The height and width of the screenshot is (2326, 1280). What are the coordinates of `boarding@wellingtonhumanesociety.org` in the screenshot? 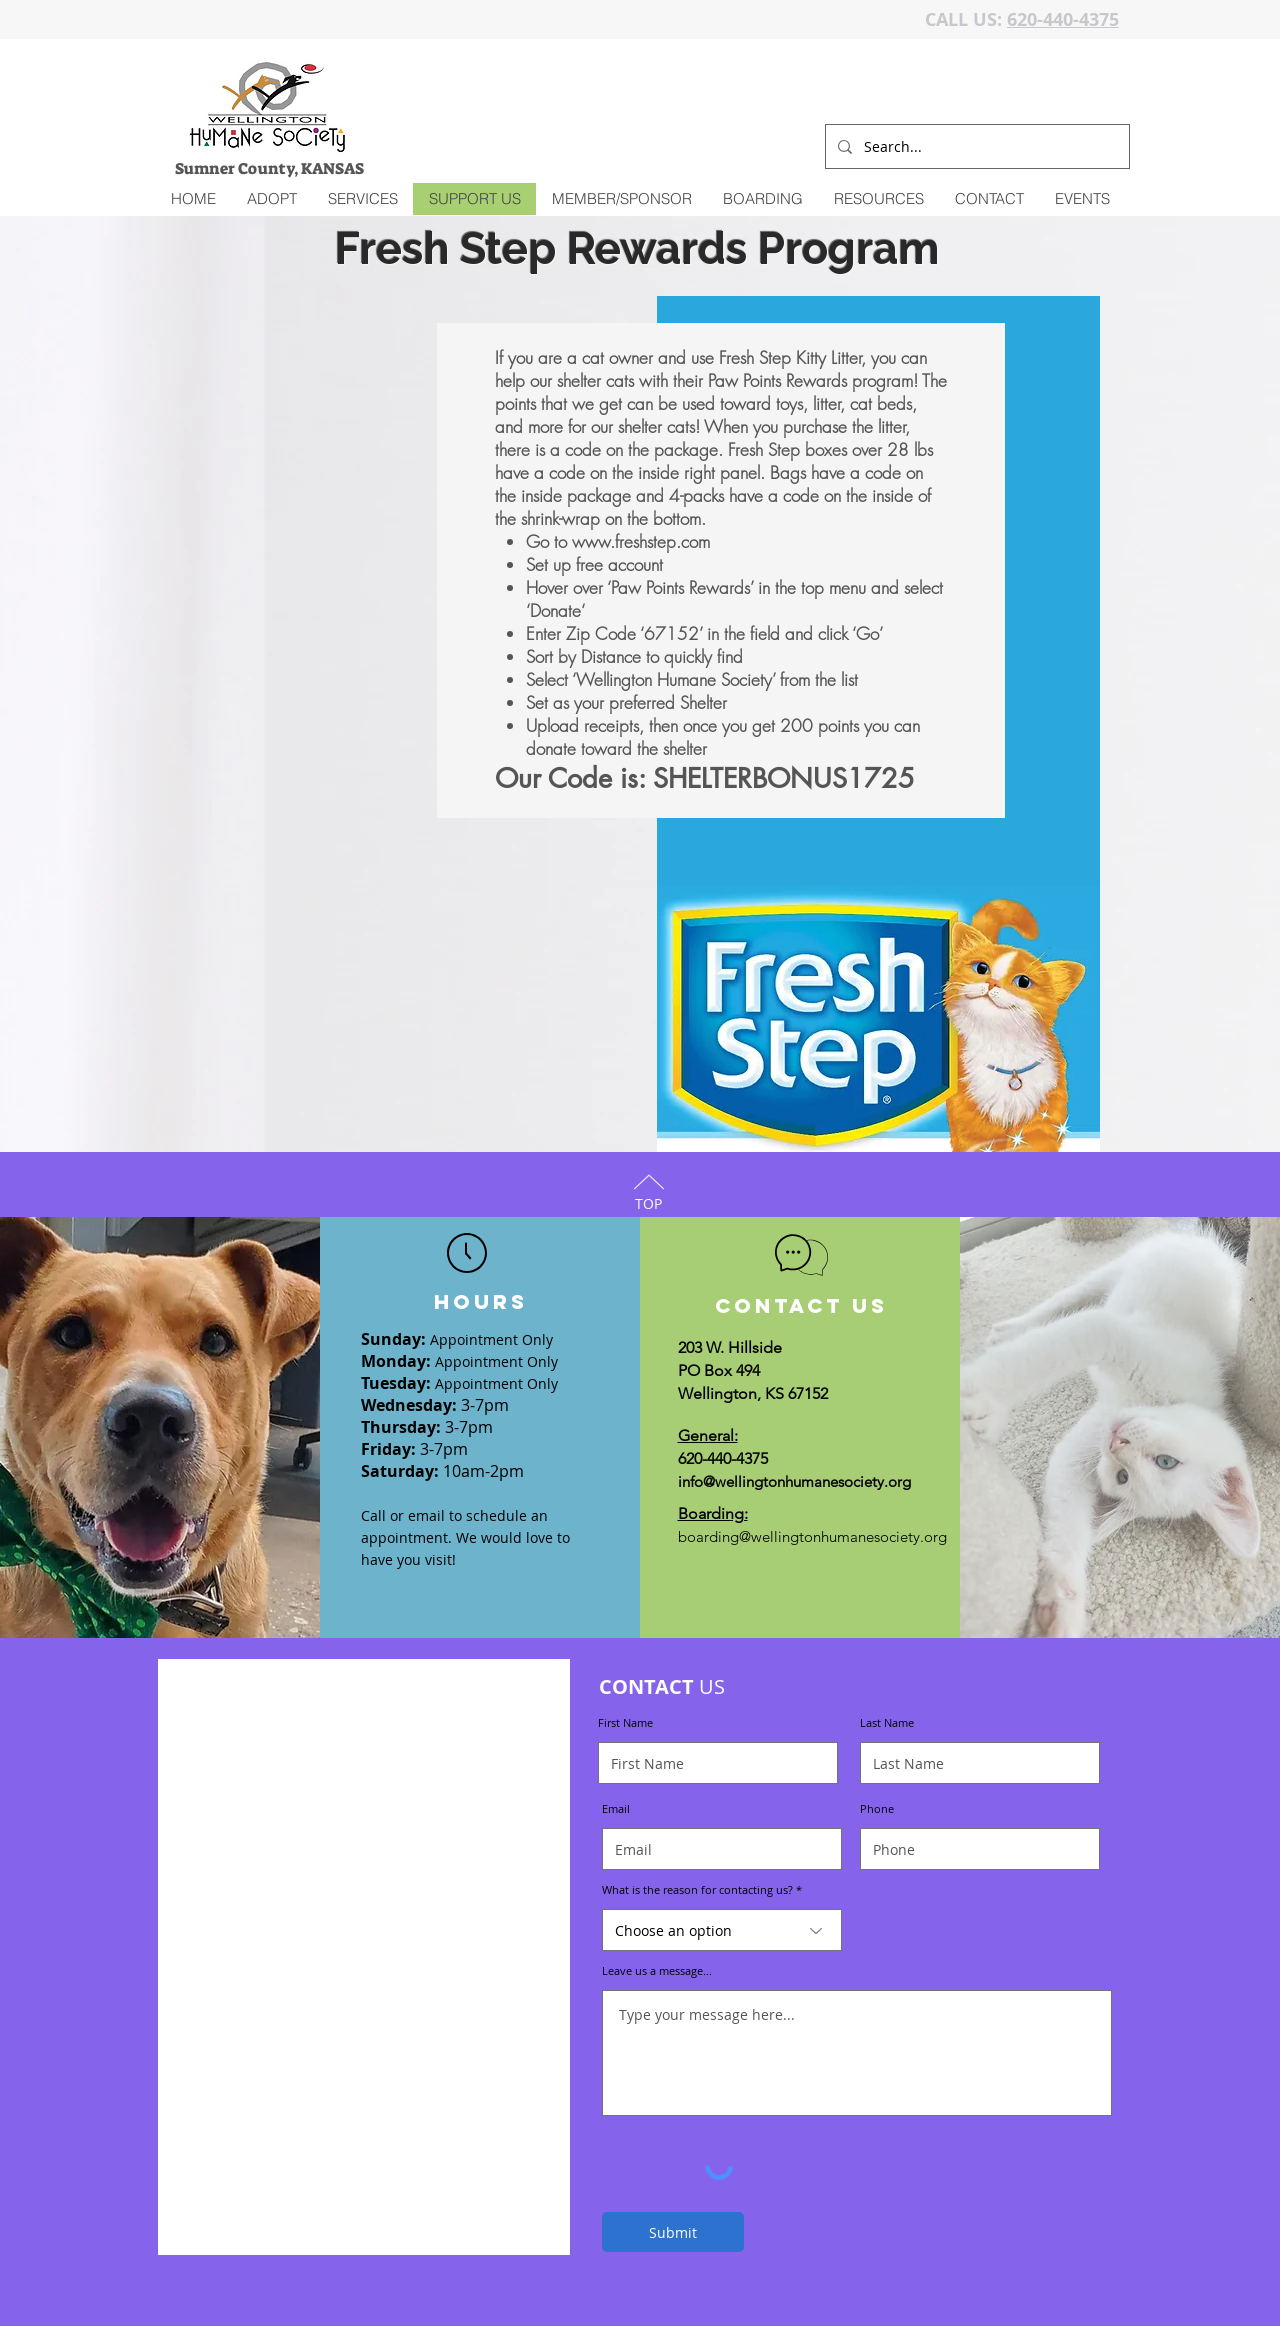 It's located at (812, 1536).